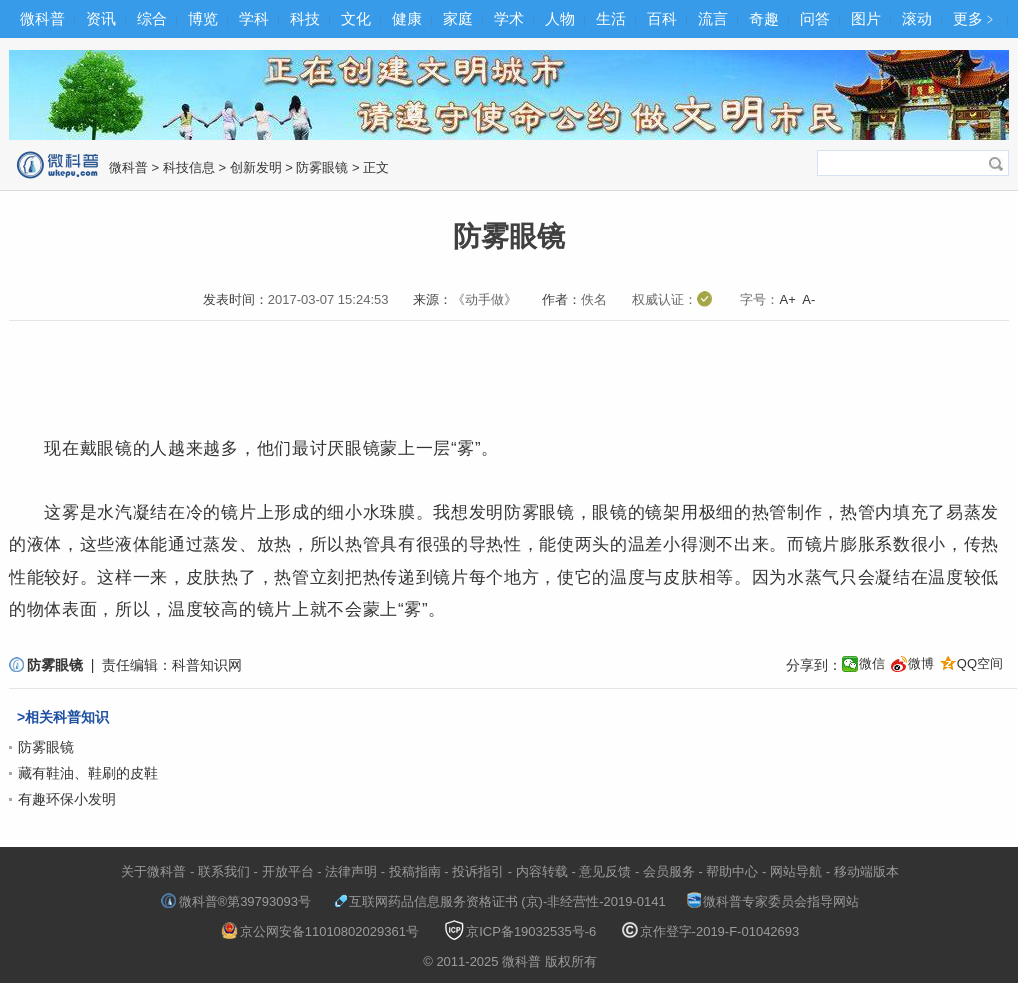 This screenshot has height=983, width=1018. Describe the element at coordinates (815, 18) in the screenshot. I see `问答` at that location.